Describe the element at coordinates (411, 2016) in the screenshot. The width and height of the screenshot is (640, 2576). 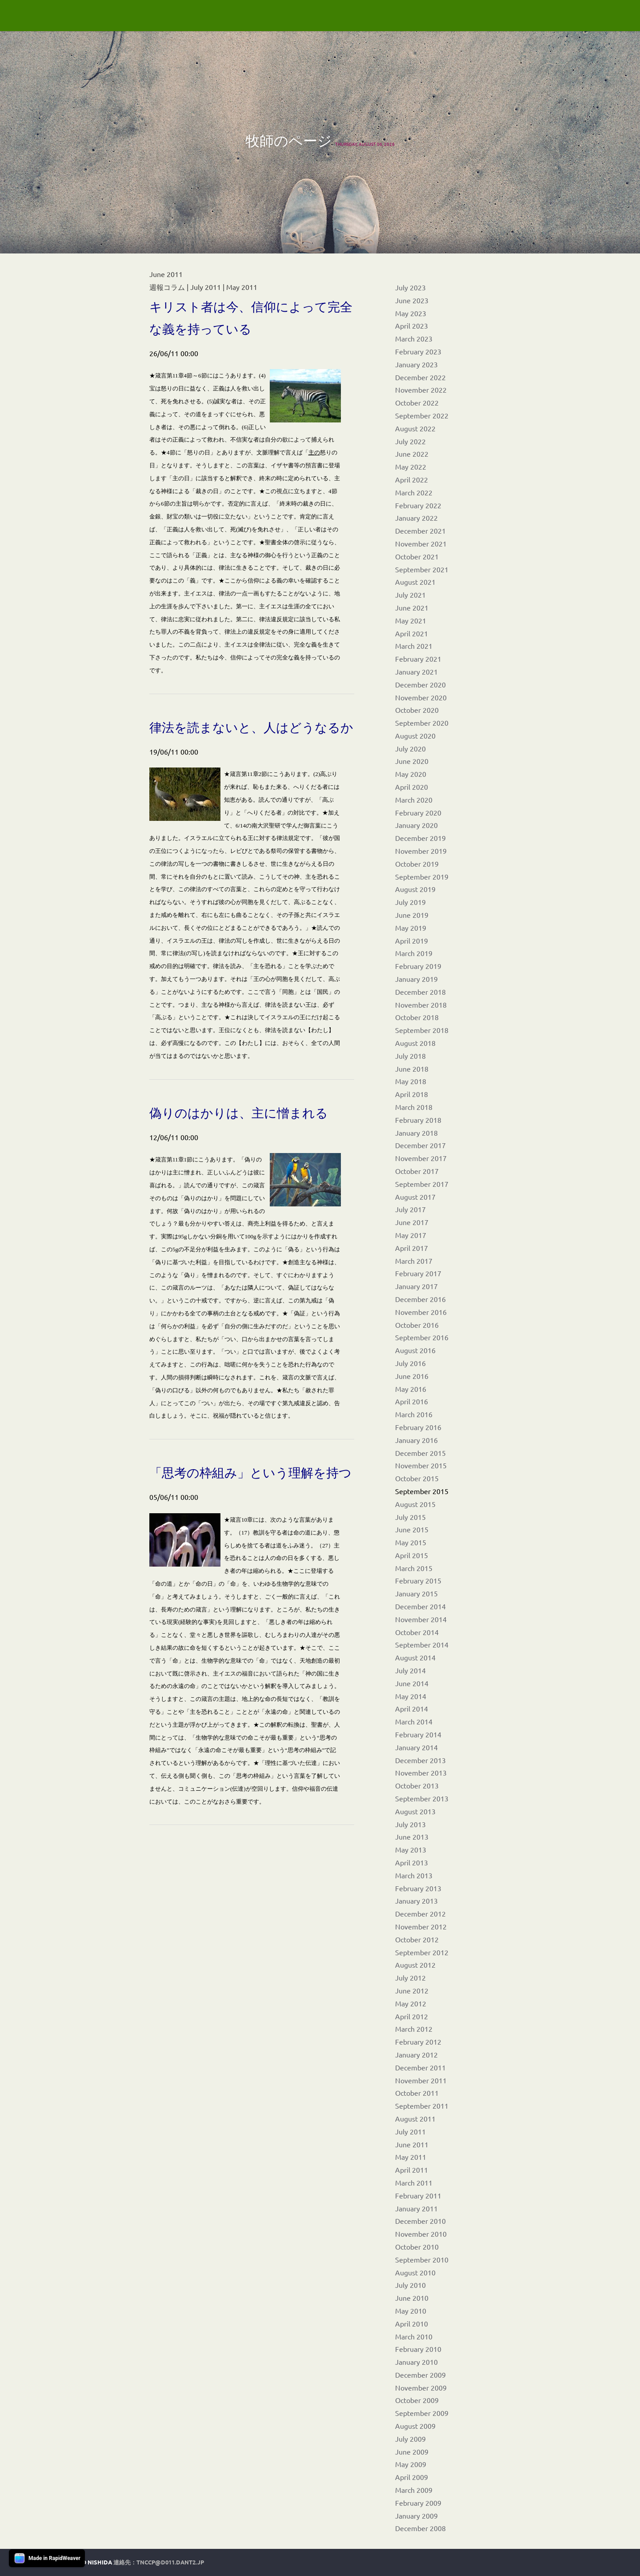
I see `April 2012` at that location.